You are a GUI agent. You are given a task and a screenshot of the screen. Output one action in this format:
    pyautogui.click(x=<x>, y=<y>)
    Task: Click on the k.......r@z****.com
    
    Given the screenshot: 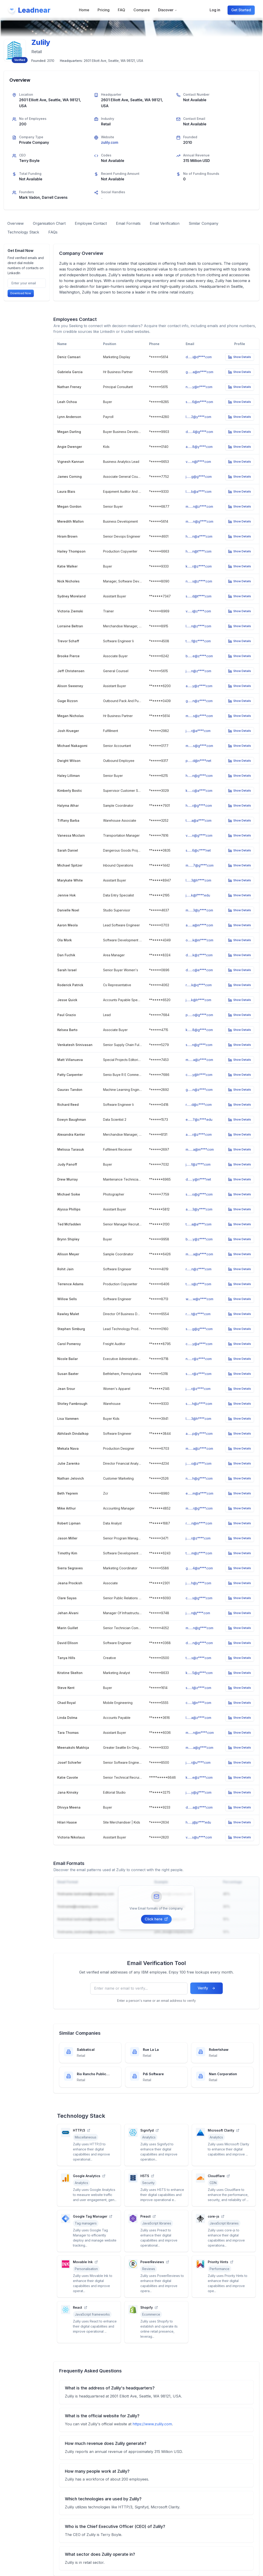 What is the action you would take?
    pyautogui.click(x=199, y=566)
    